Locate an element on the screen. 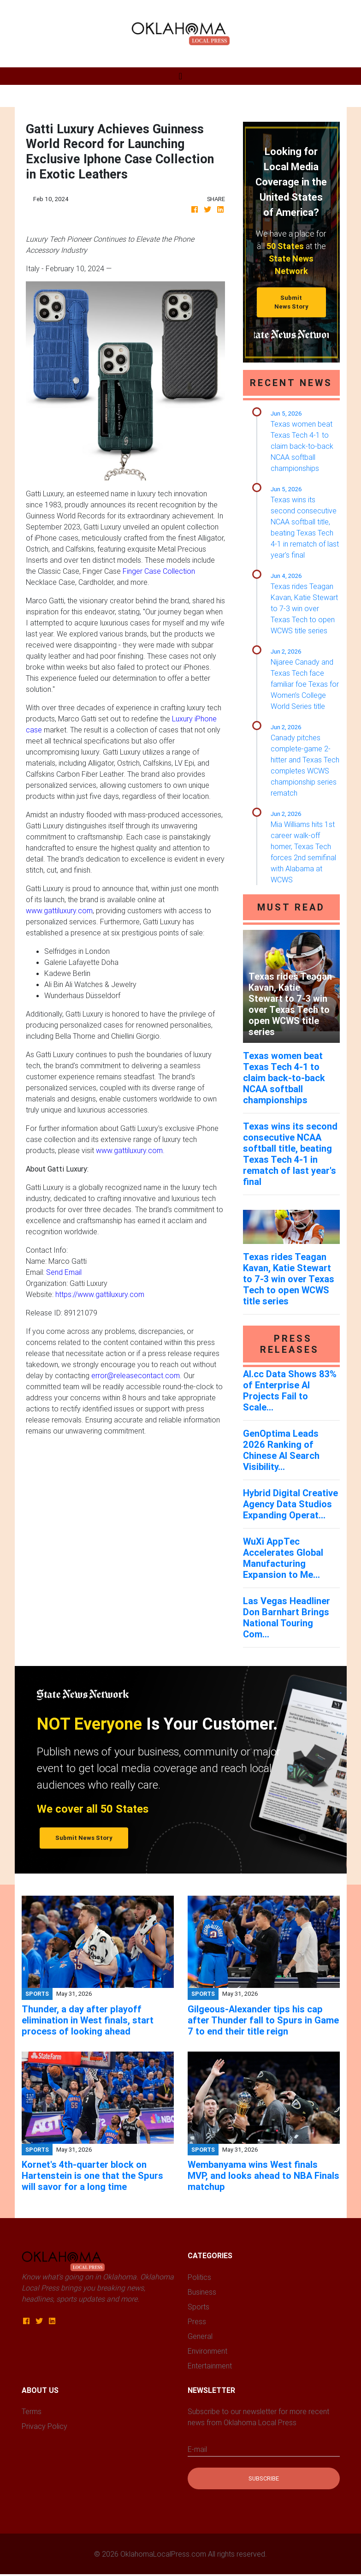  Terms is located at coordinates (31, 2411).